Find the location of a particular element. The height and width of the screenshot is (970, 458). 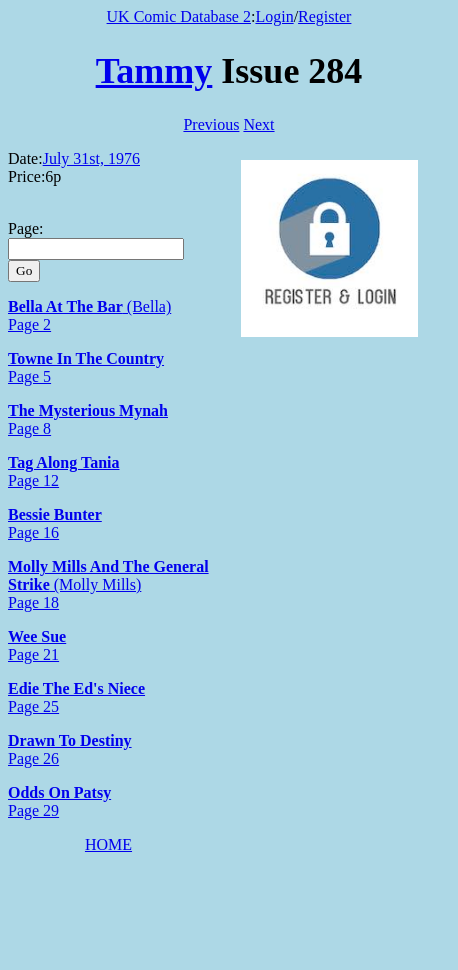

July 31st, 1976 is located at coordinates (91, 158).